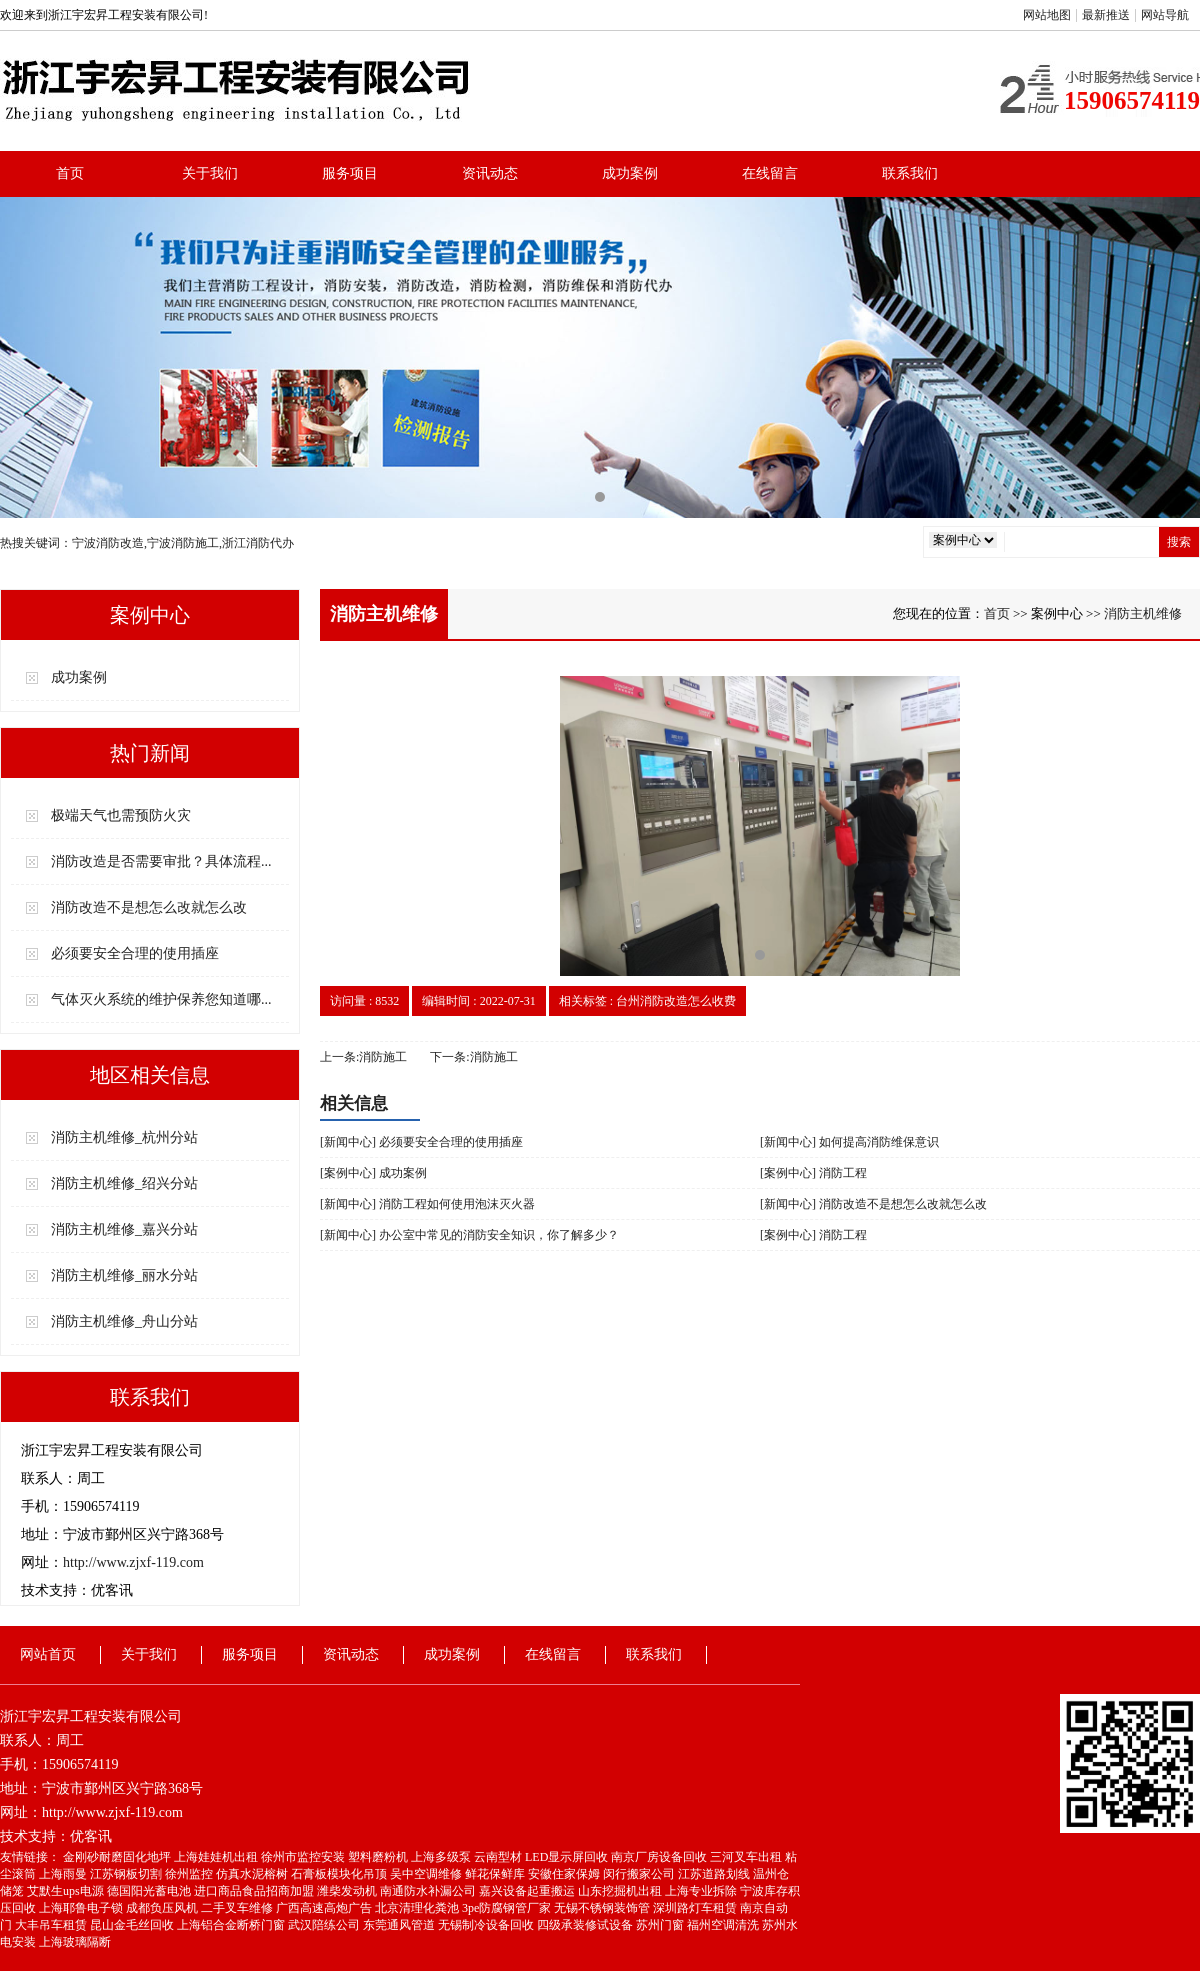 Image resolution: width=1200 pixels, height=1971 pixels. I want to click on 极端天气也需预防火灾, so click(121, 815).